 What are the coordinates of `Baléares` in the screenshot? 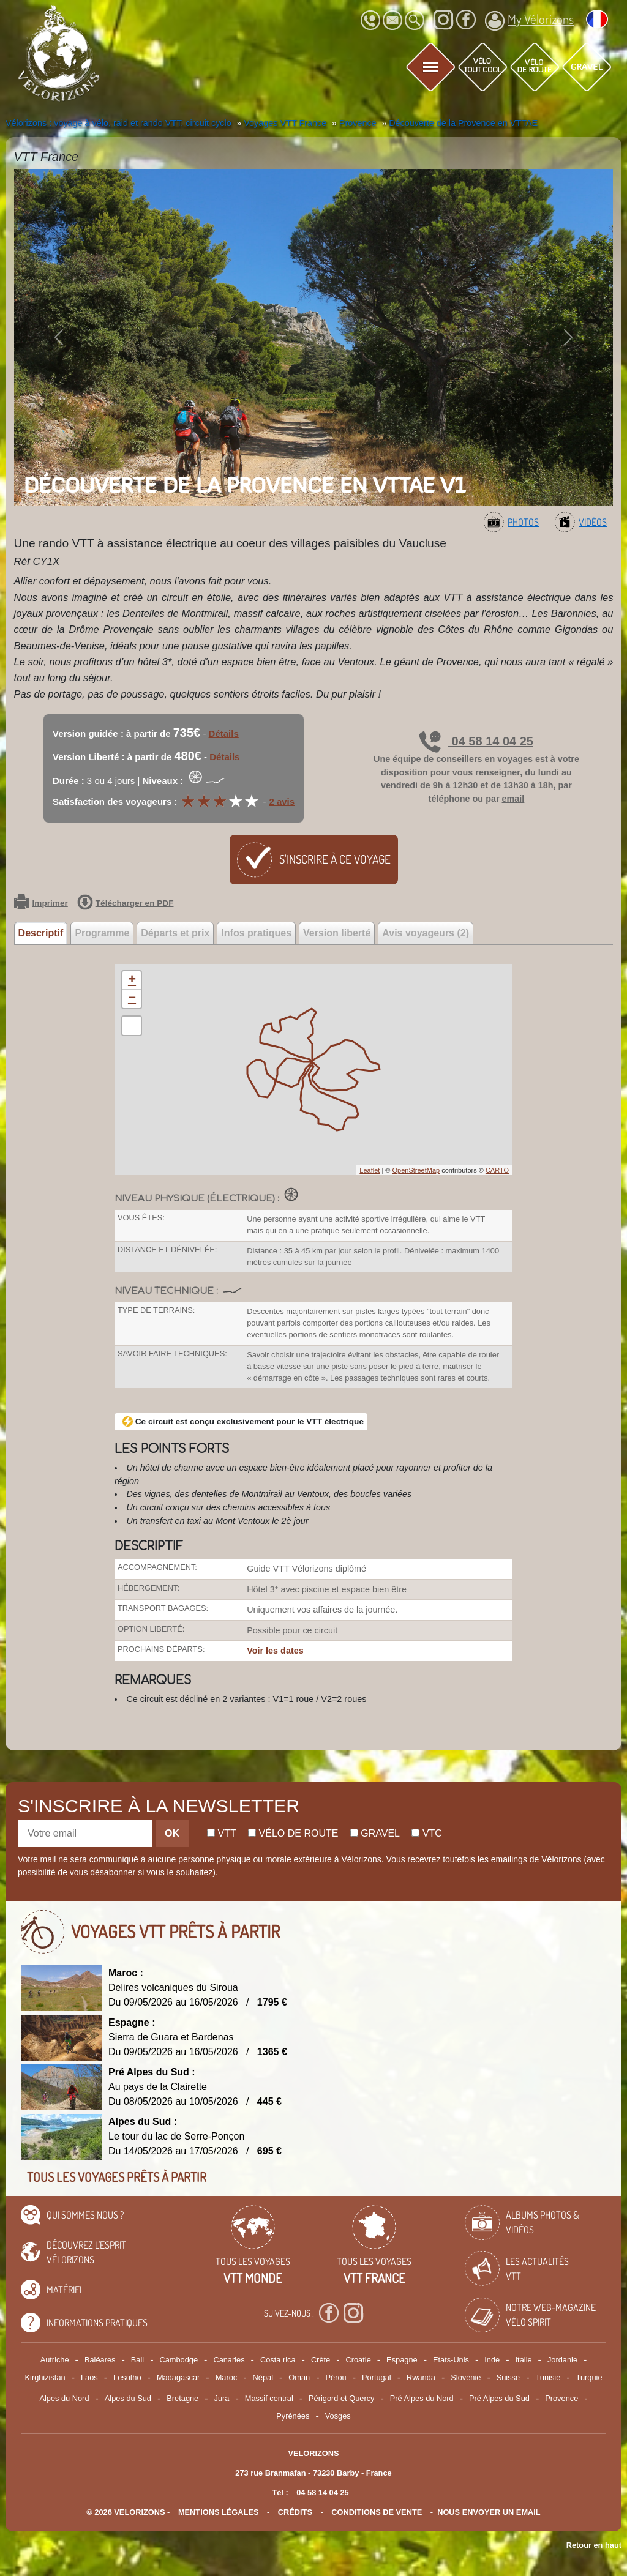 It's located at (100, 2359).